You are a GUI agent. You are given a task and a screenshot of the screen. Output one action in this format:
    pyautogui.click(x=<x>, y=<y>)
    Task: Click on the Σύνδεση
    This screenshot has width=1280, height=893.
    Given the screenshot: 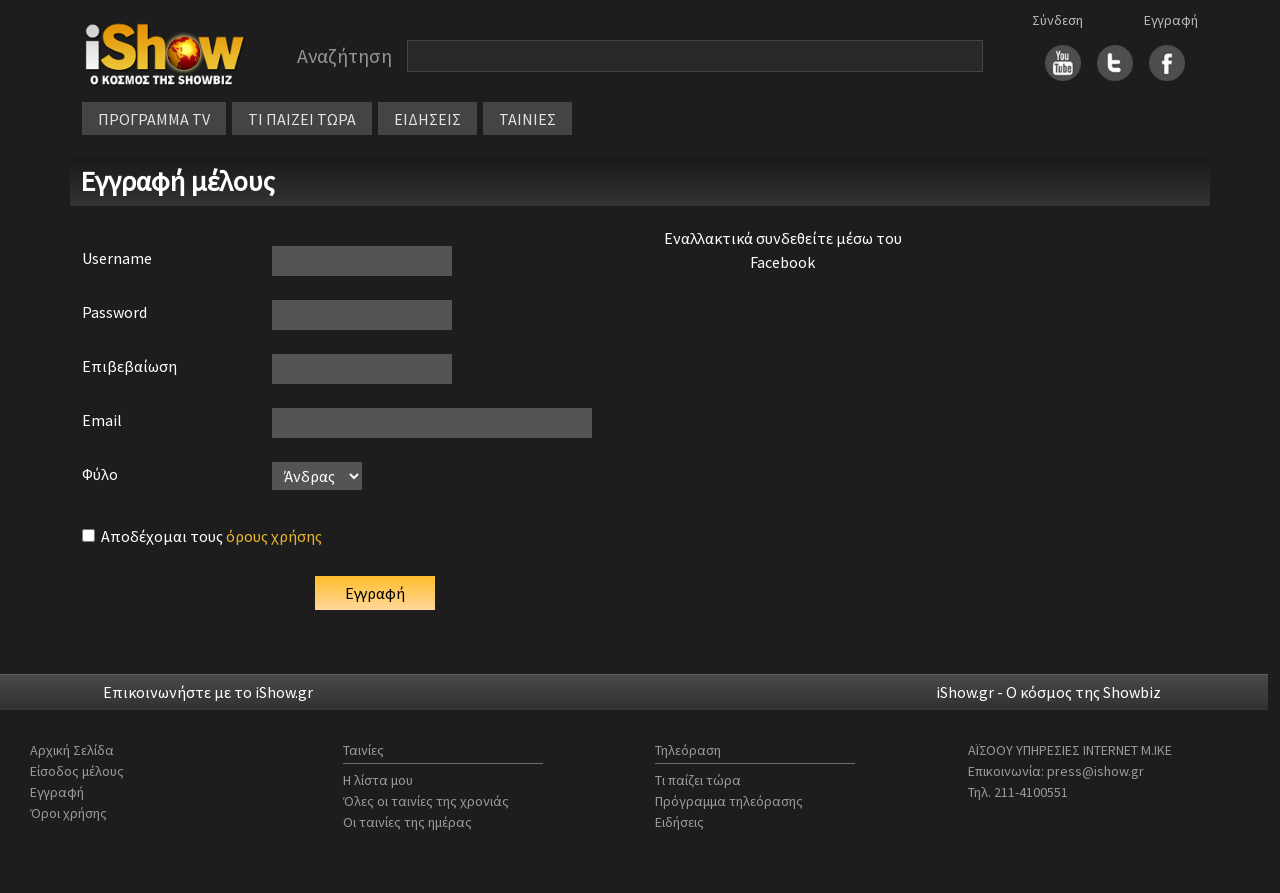 What is the action you would take?
    pyautogui.click(x=1057, y=20)
    